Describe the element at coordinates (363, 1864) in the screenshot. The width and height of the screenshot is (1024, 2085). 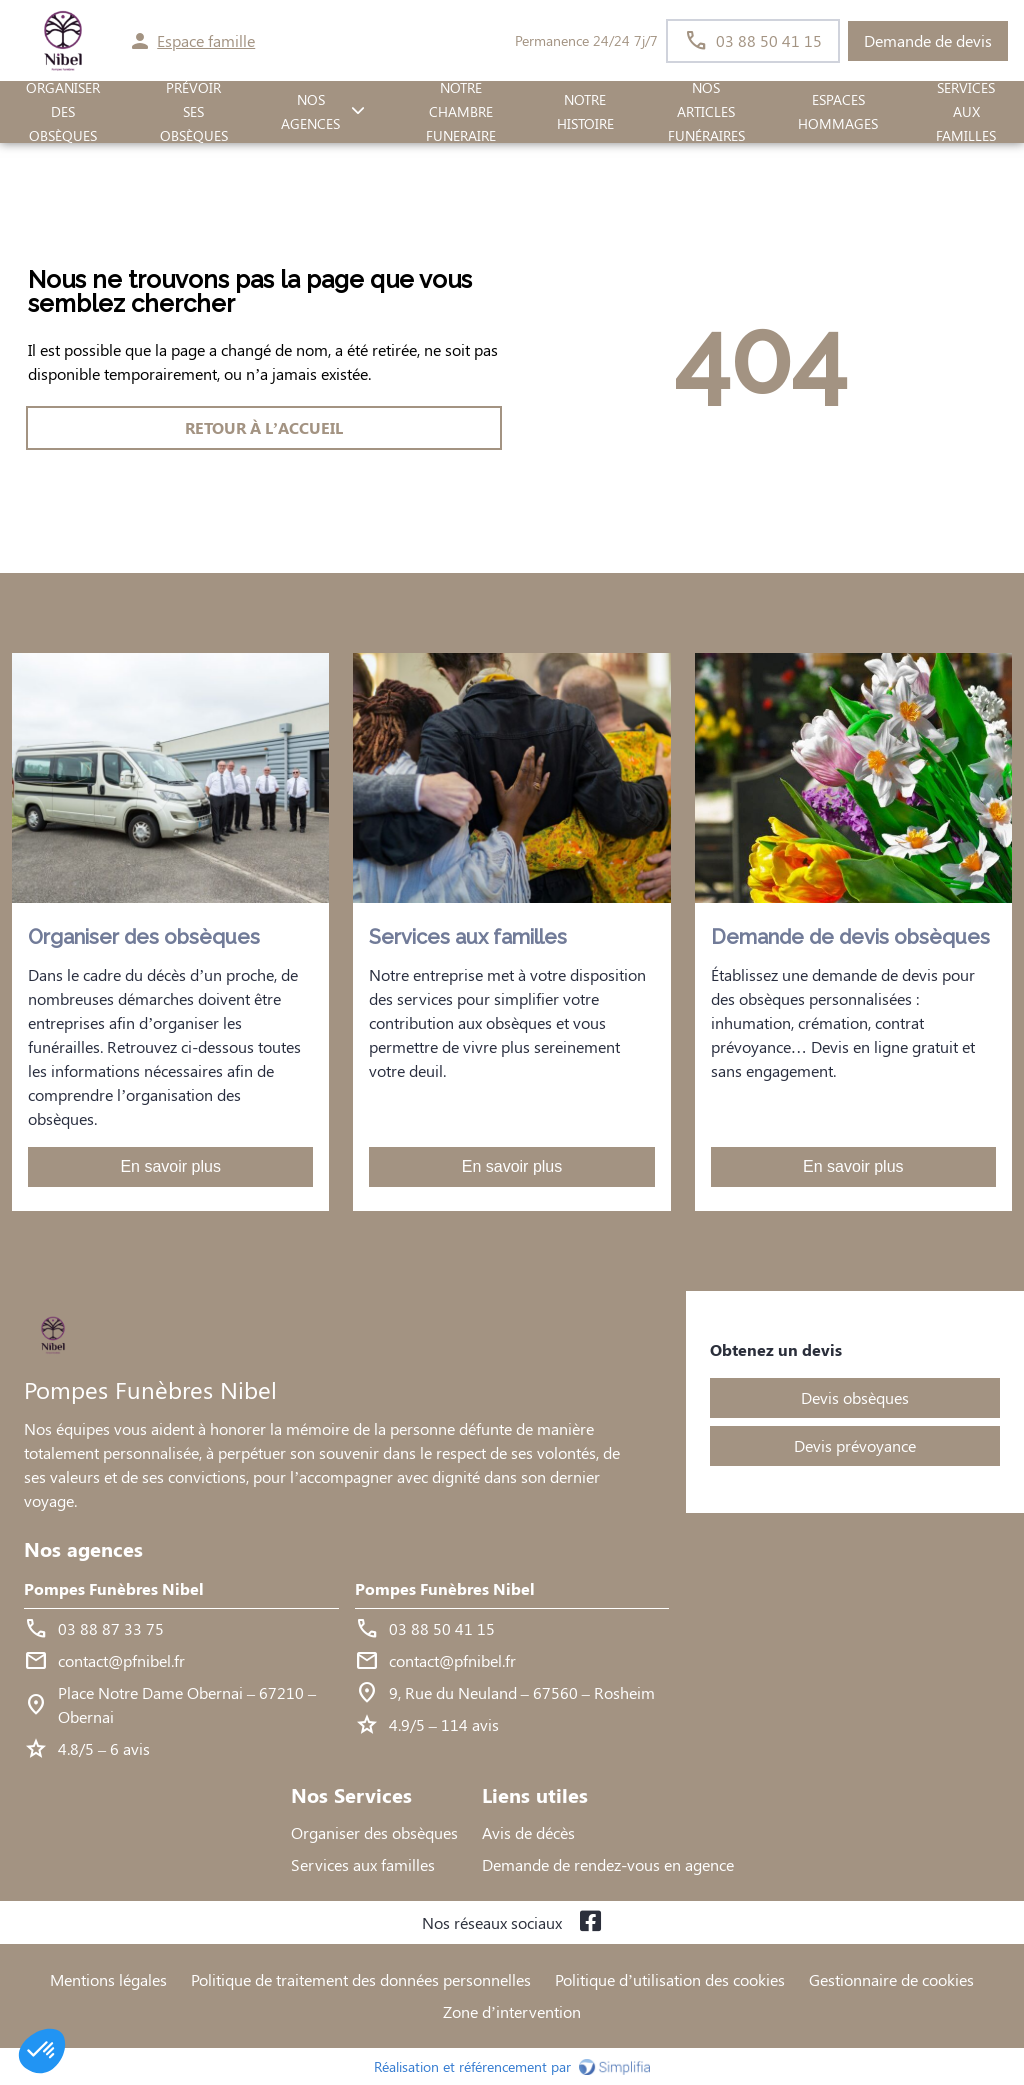
I see `Services aux familles` at that location.